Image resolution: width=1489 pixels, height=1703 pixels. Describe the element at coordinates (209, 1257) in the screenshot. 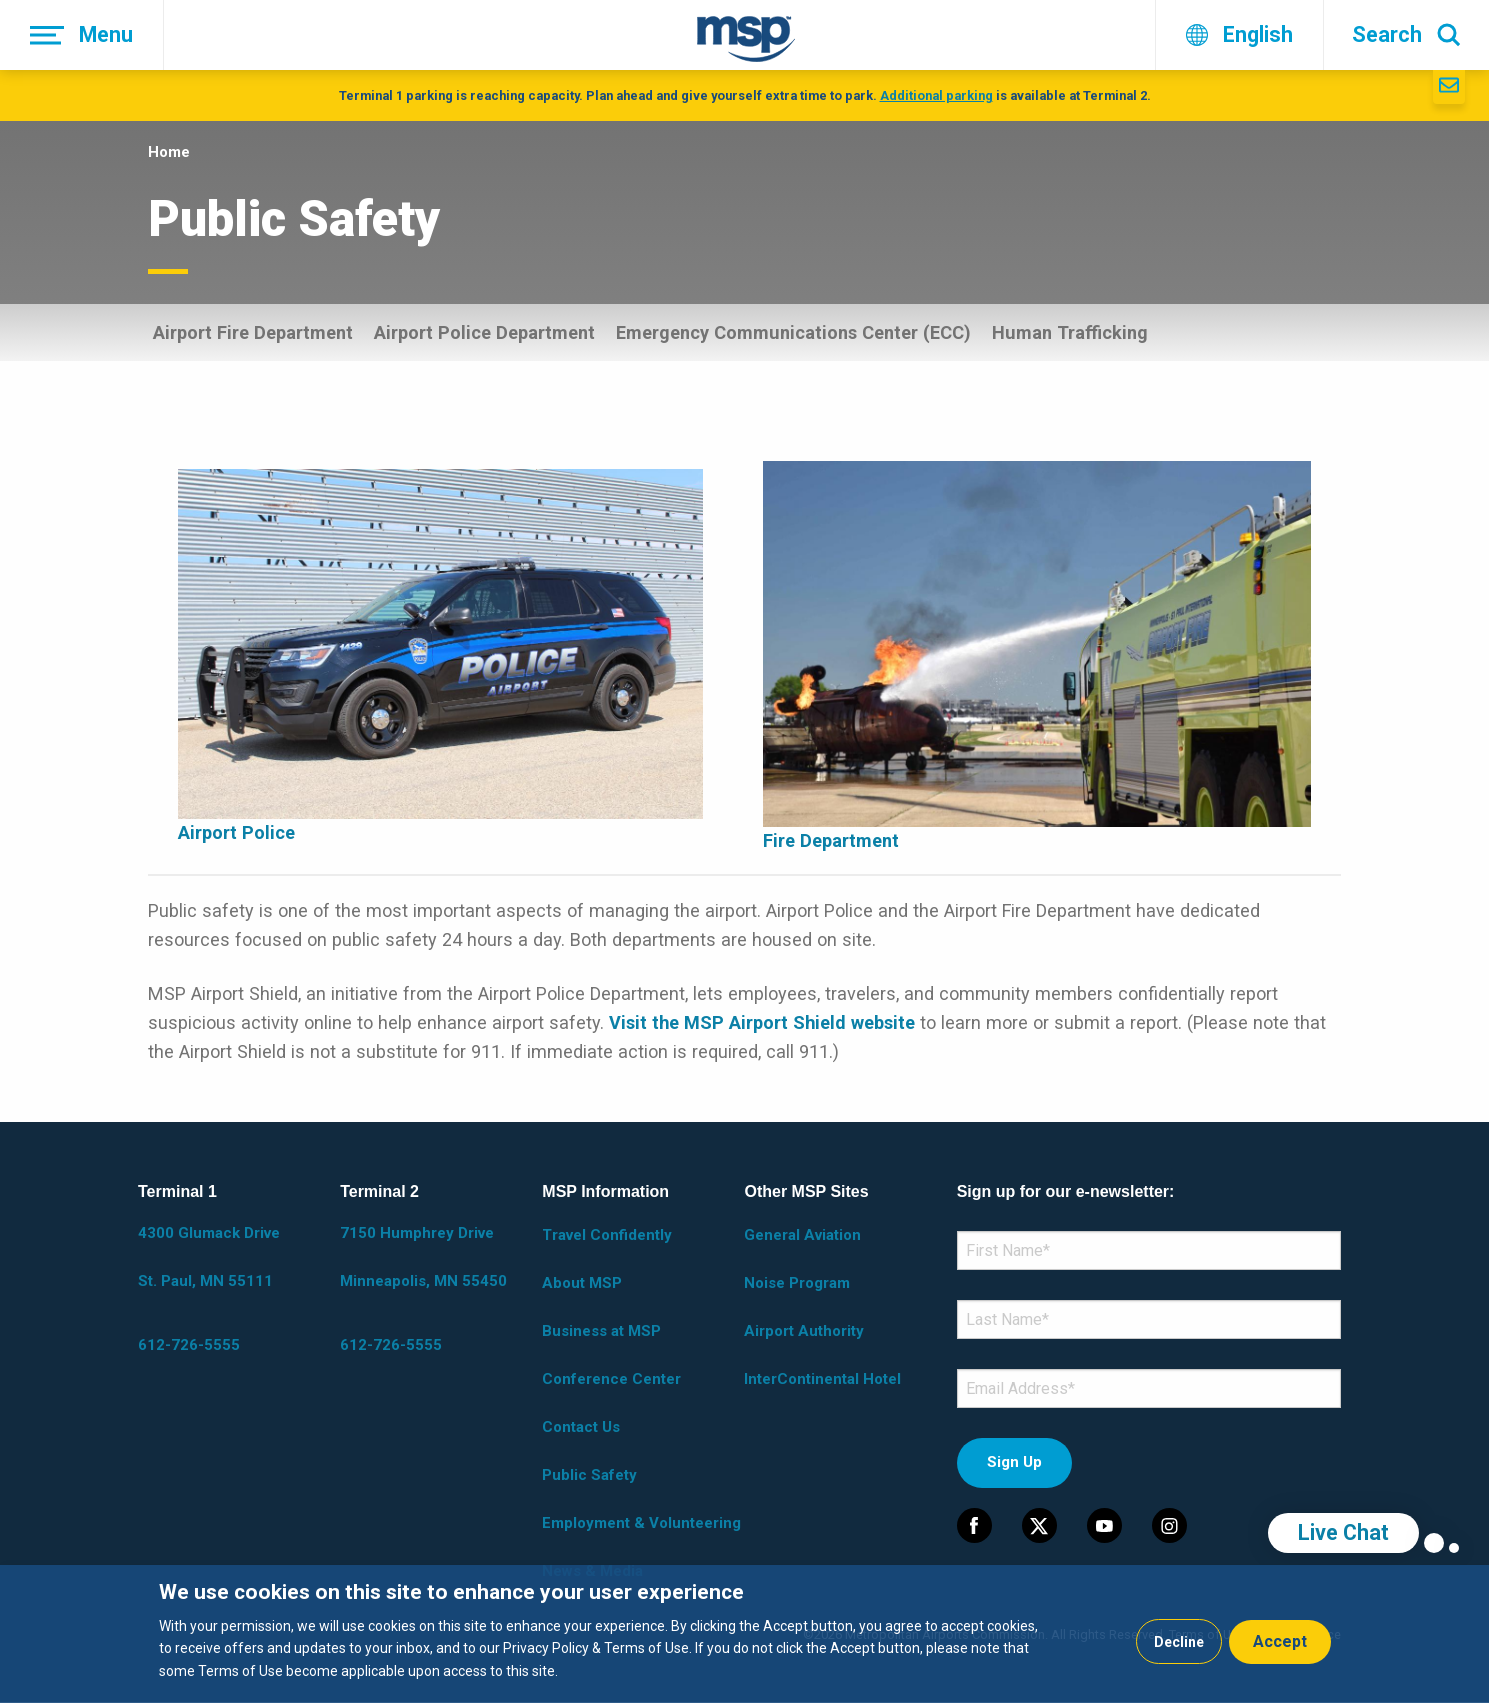

I see `4300 Glumack Drive St. Paul, MN 55111` at that location.